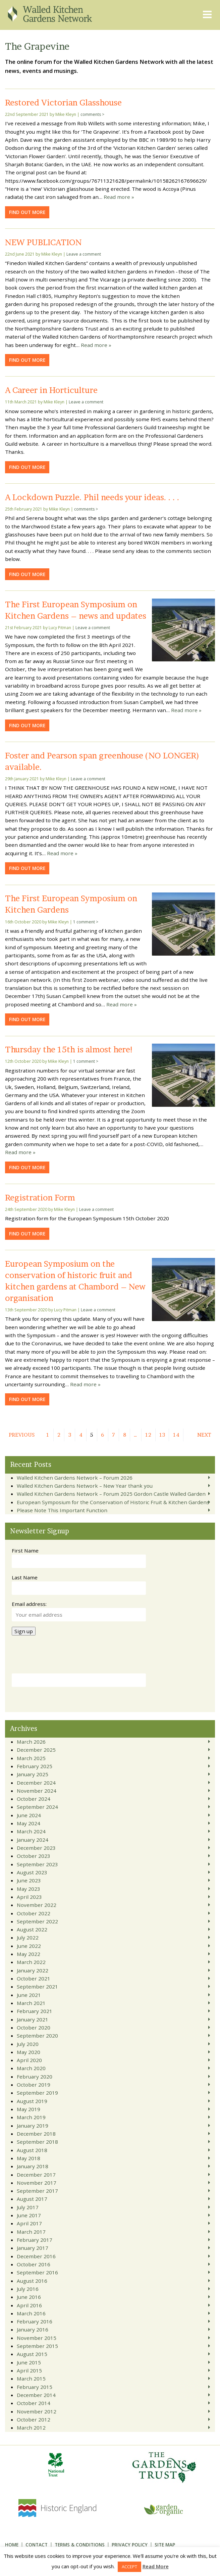 Image resolution: width=220 pixels, height=2576 pixels. Describe the element at coordinates (31, 1758) in the screenshot. I see `March 2025` at that location.